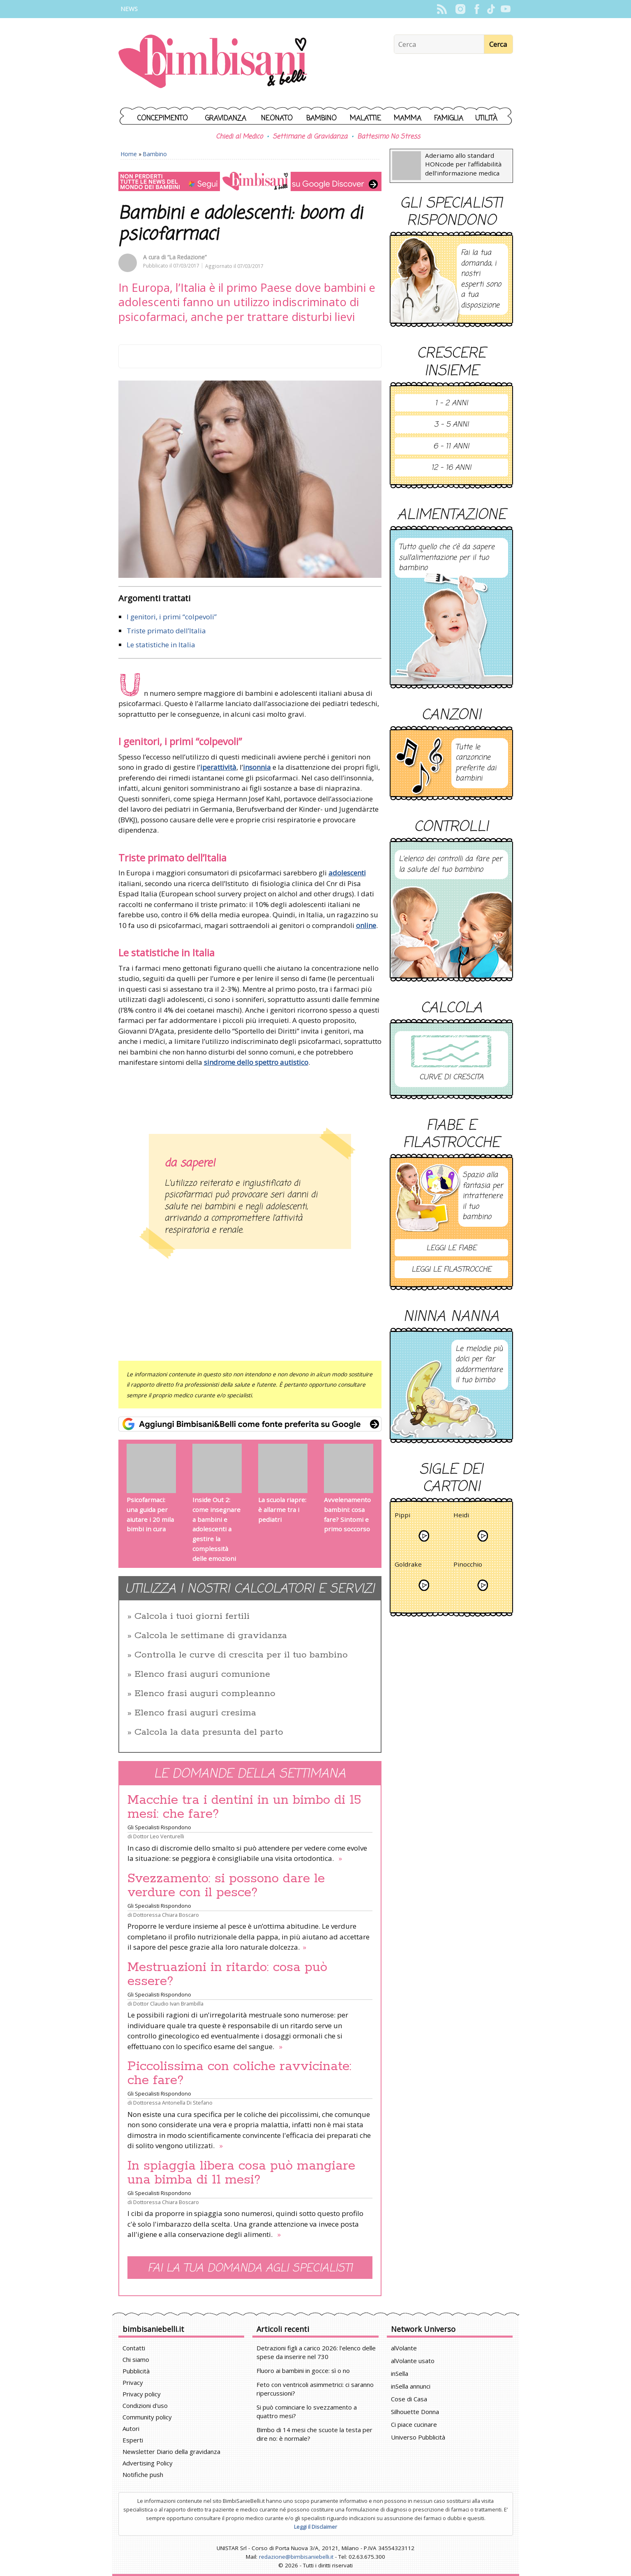  I want to click on Calcola i tuoi giorni fertili, so click(192, 1616).